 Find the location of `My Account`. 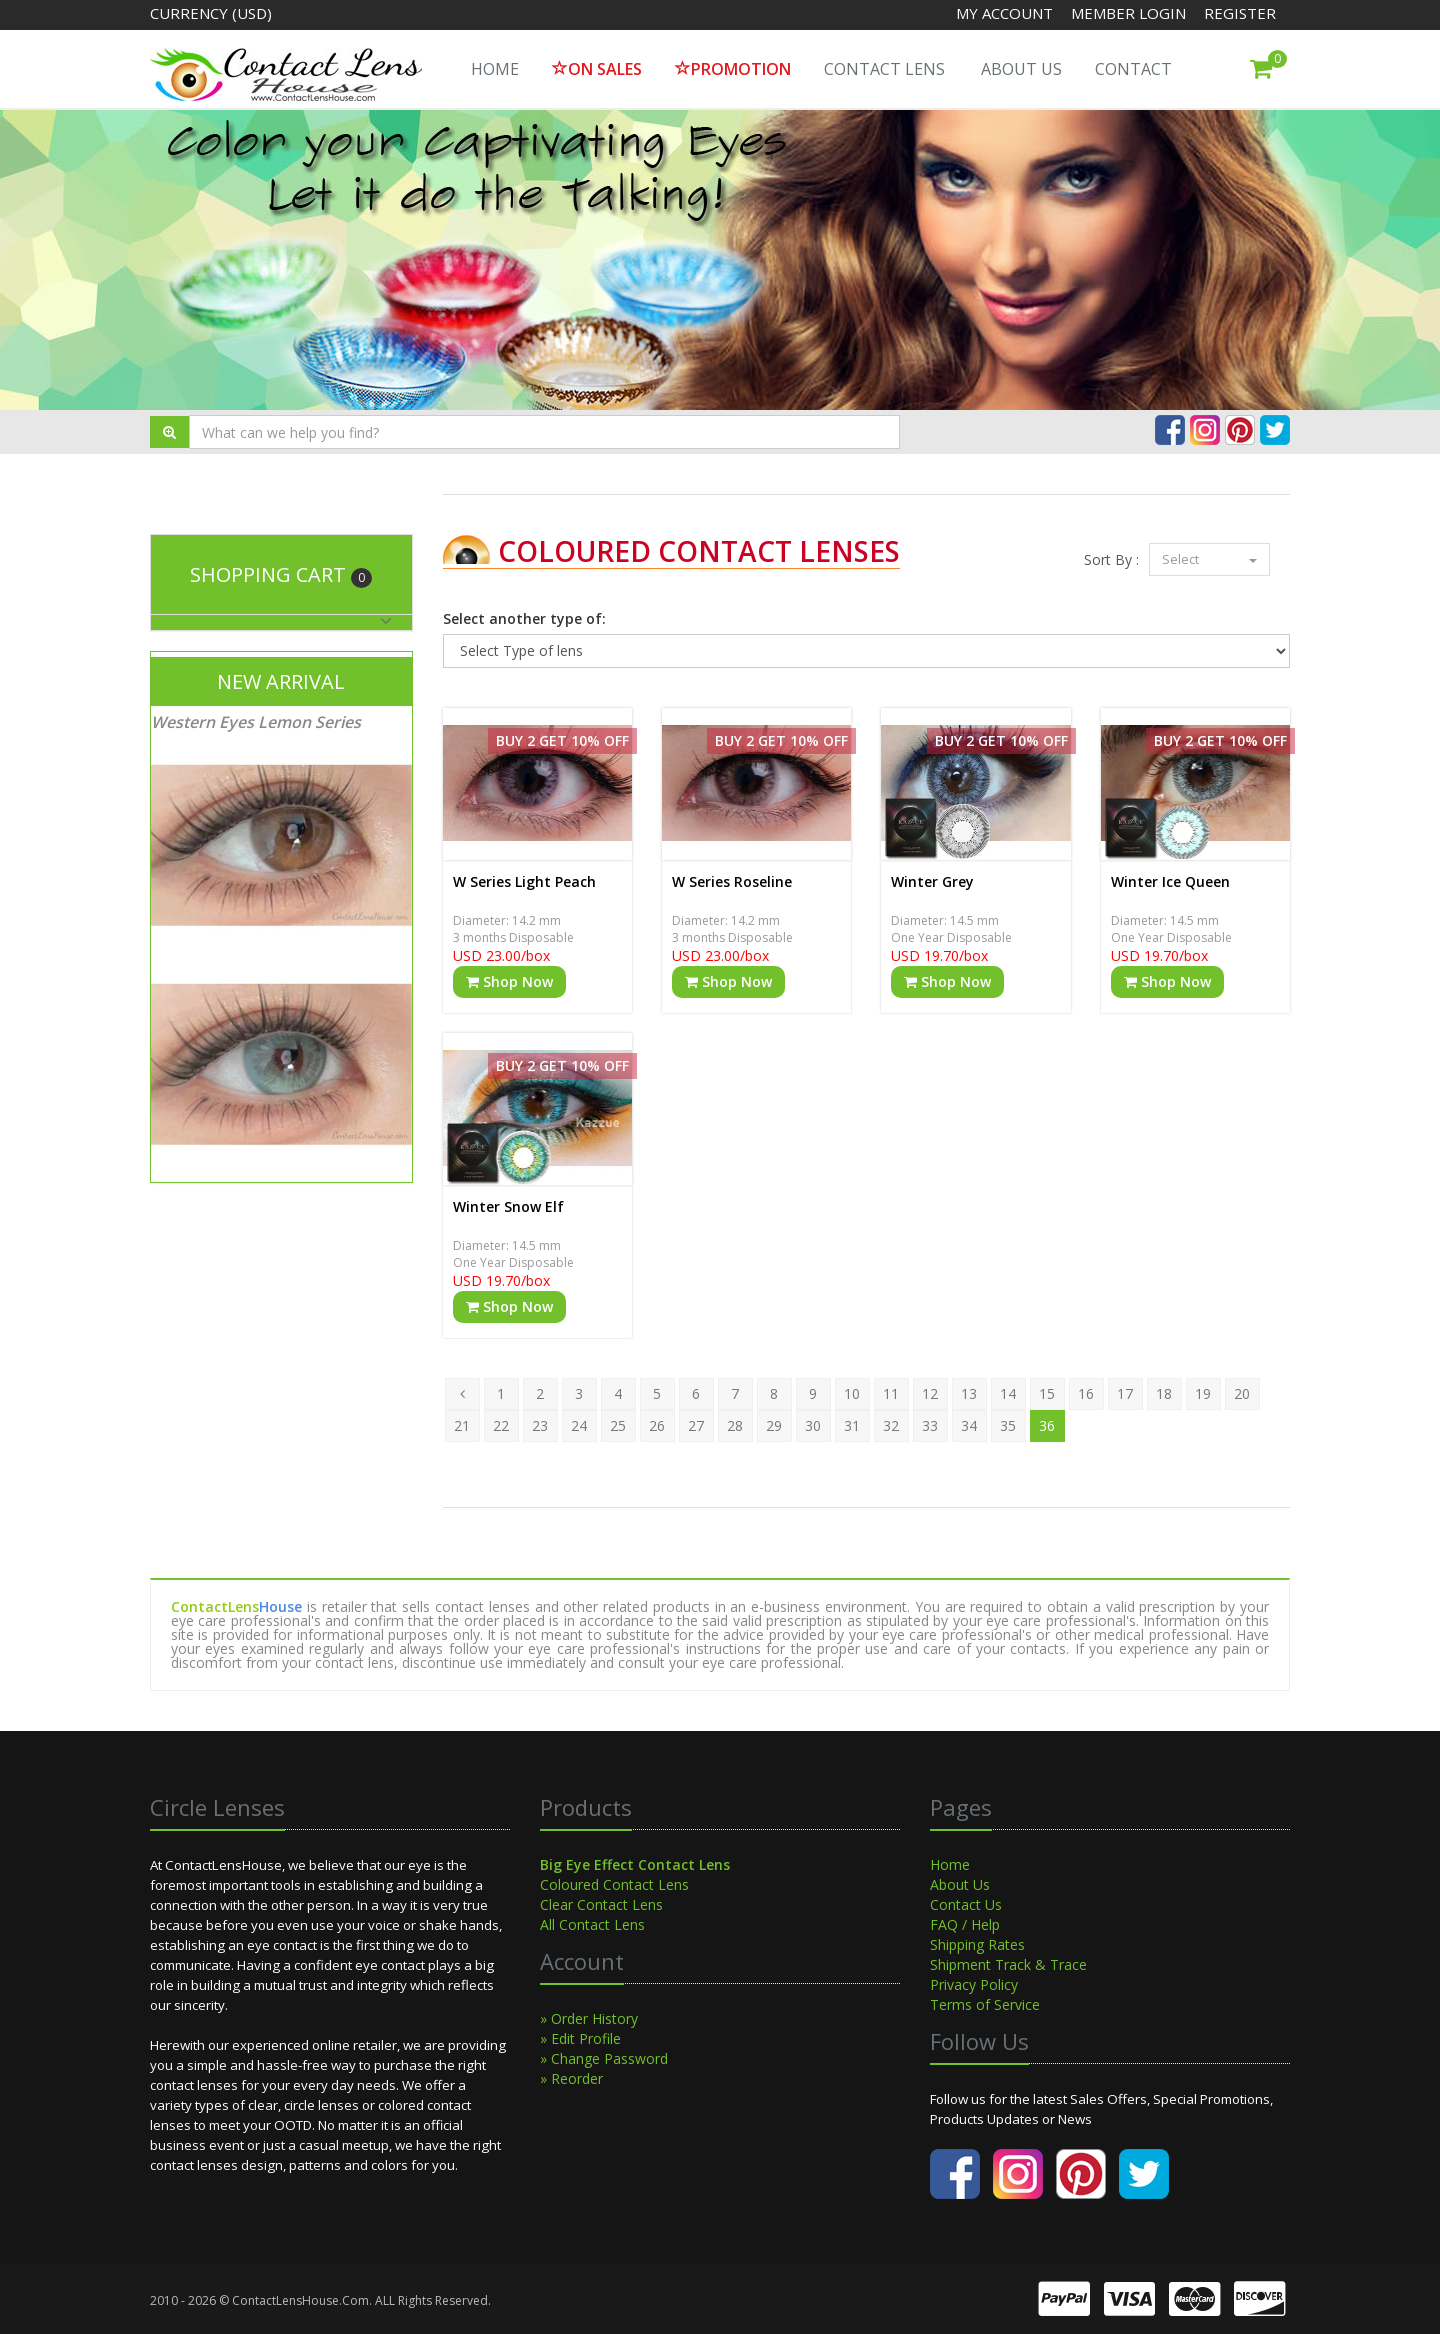

My Account is located at coordinates (1004, 13).